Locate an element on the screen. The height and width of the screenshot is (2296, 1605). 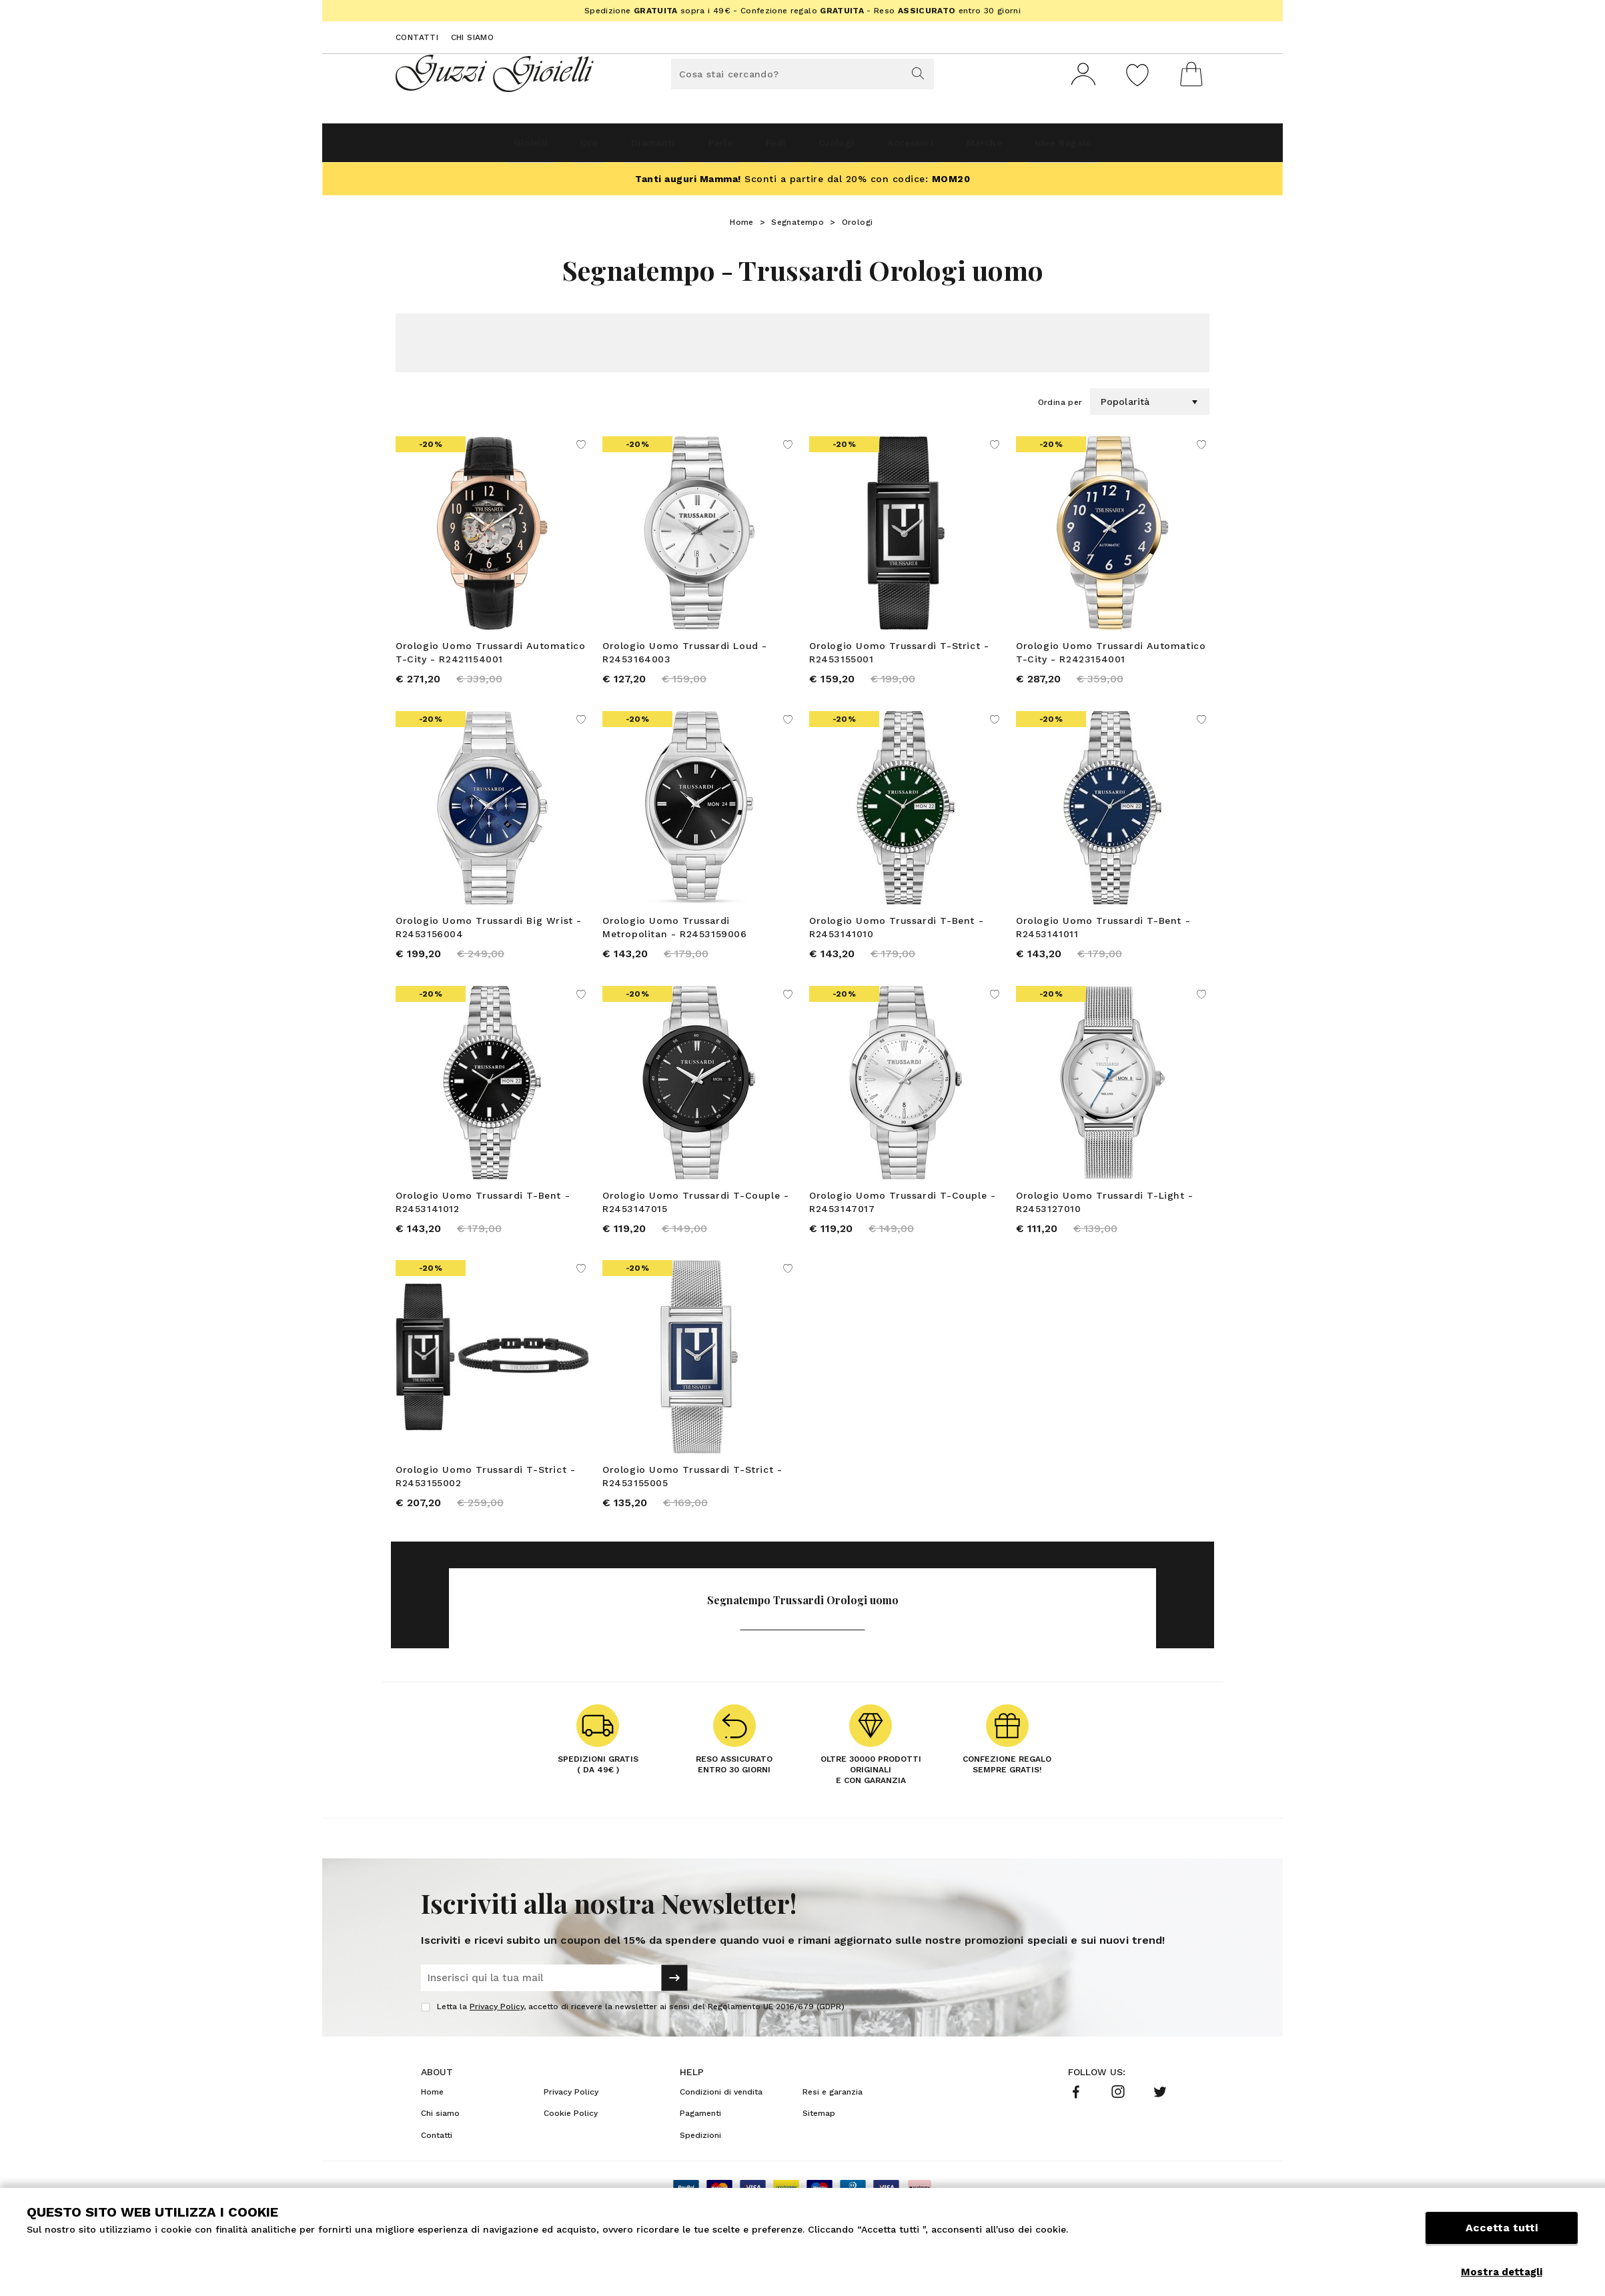
Orologio Uomo Trussardi Automatico T-City - R2421154001 is located at coordinates (490, 658).